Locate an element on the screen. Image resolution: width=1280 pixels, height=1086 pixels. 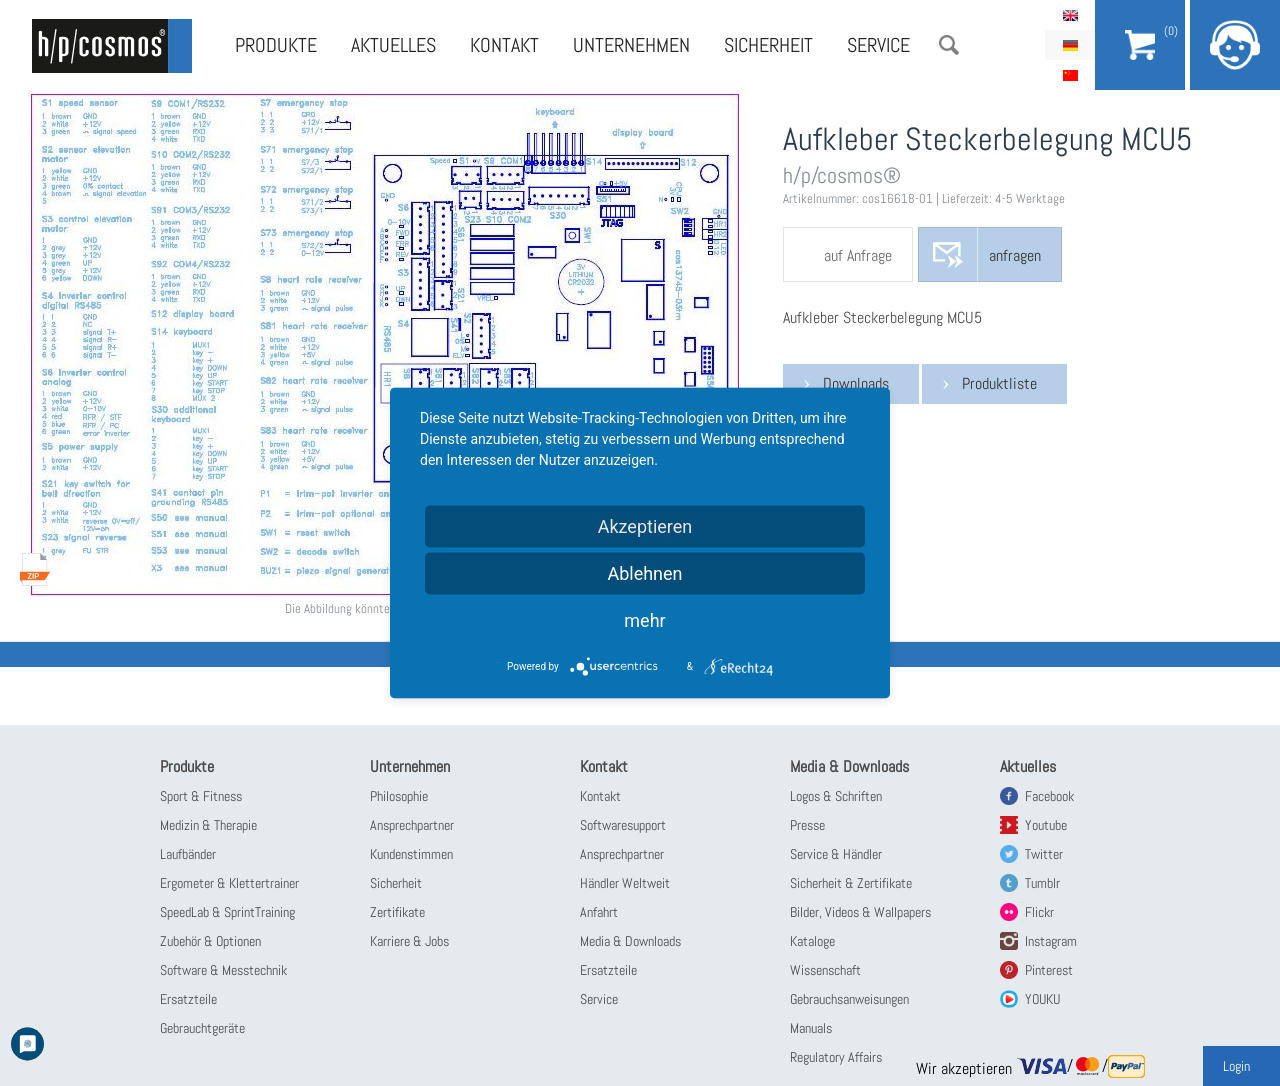
Ansprechpartner is located at coordinates (412, 825).